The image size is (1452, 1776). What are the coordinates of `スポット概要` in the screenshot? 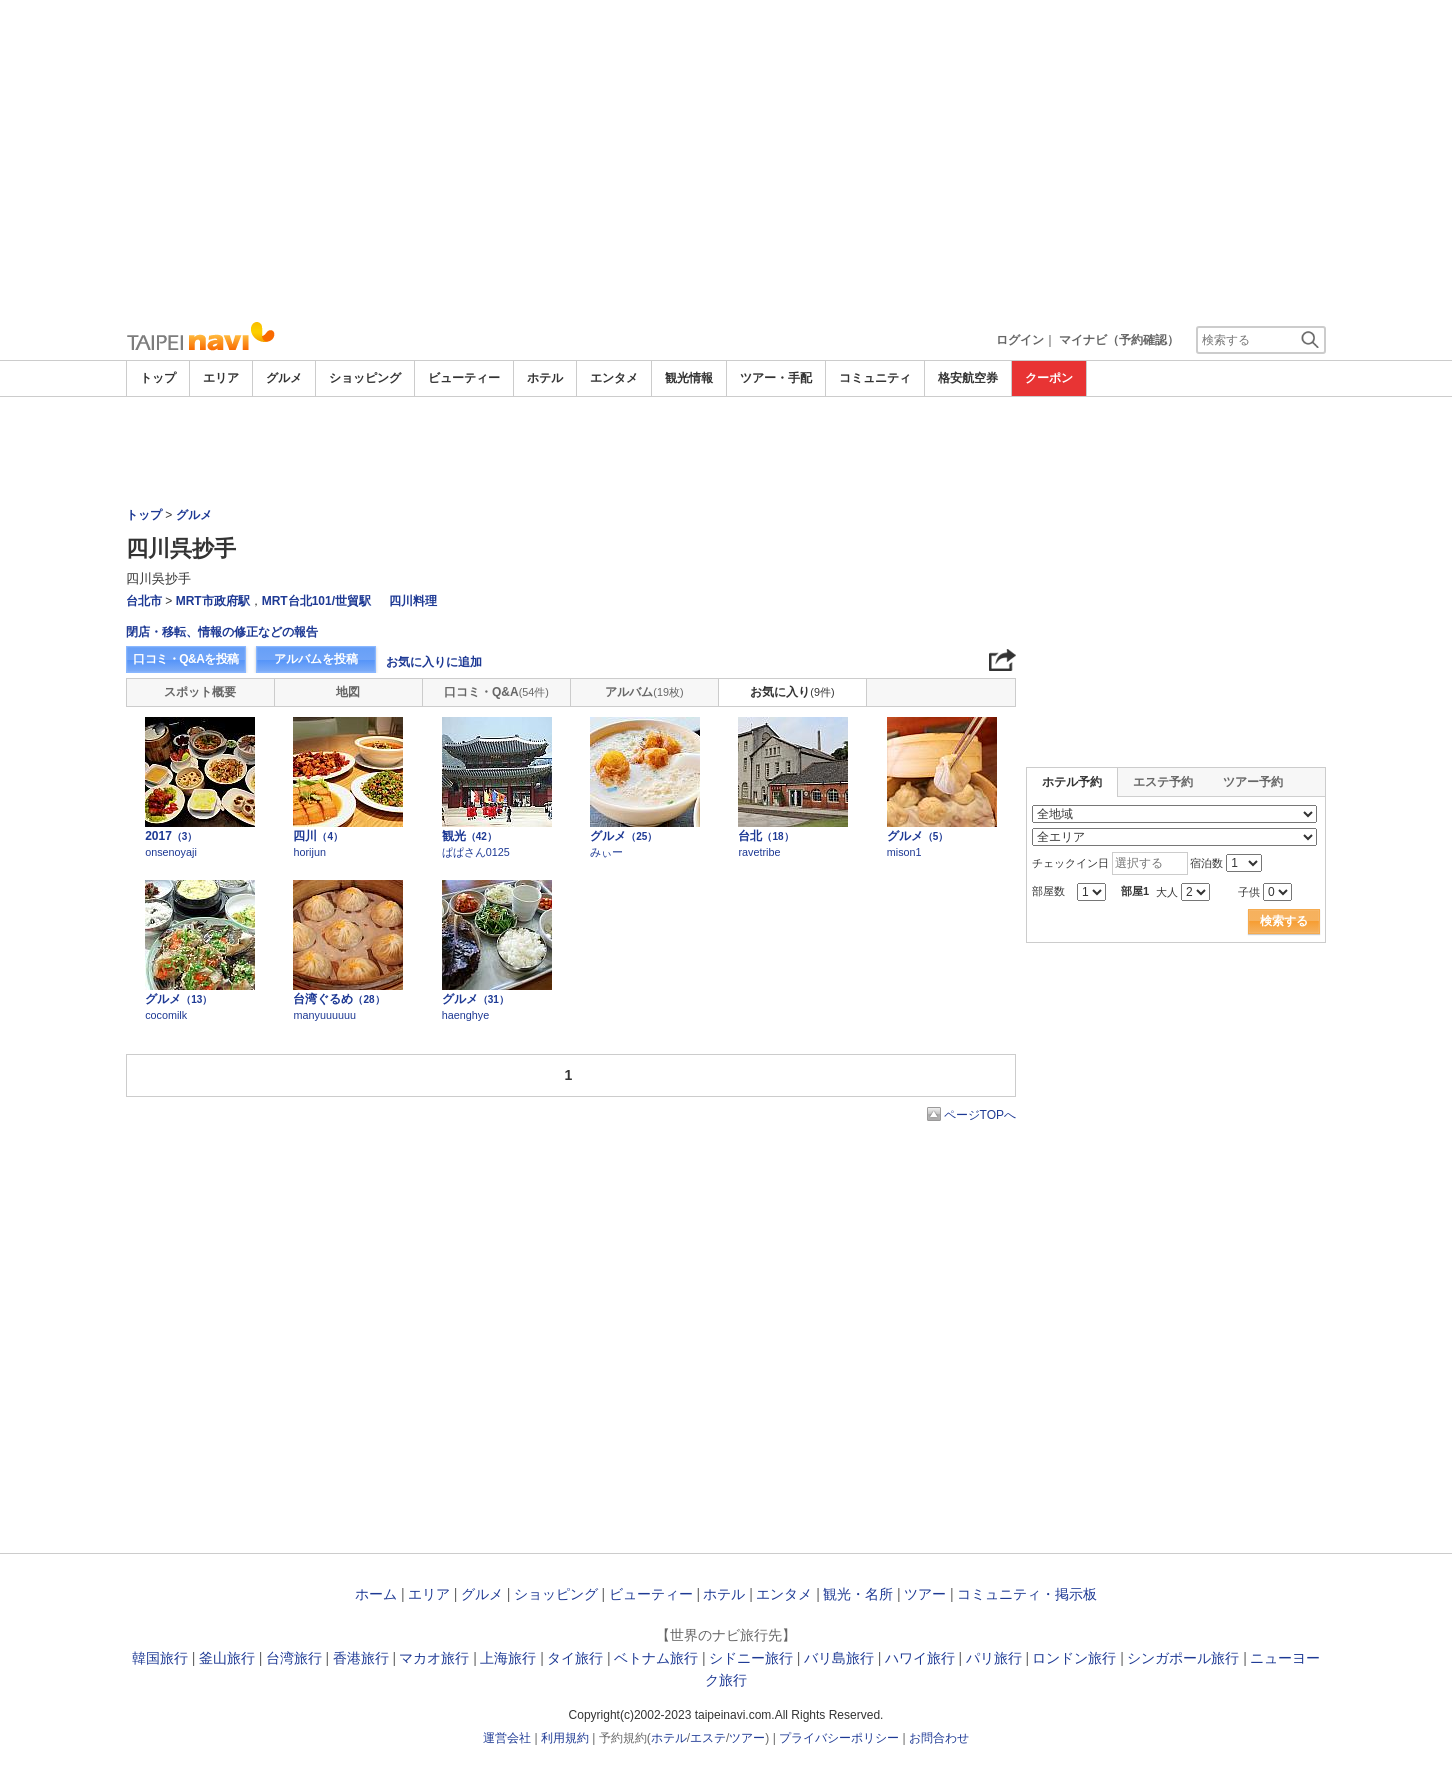 It's located at (200, 692).